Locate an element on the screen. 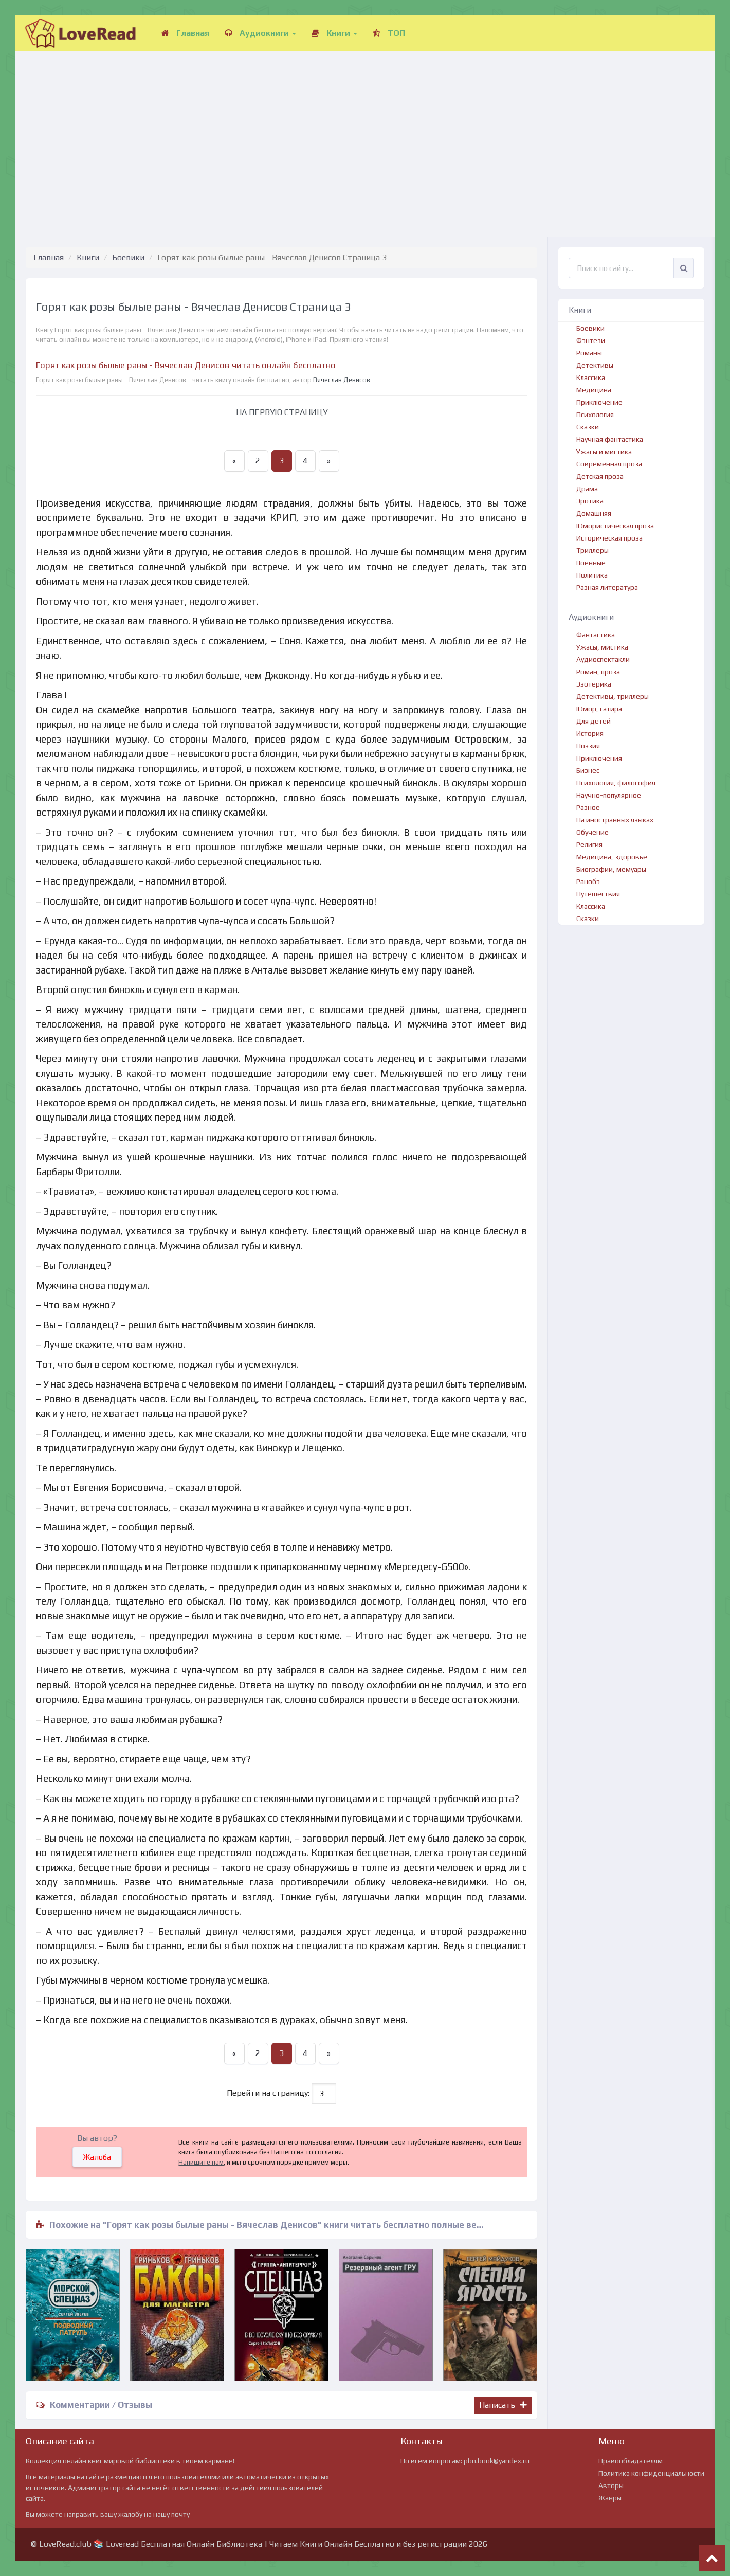 This screenshot has height=2576, width=730. Боевики is located at coordinates (128, 257).